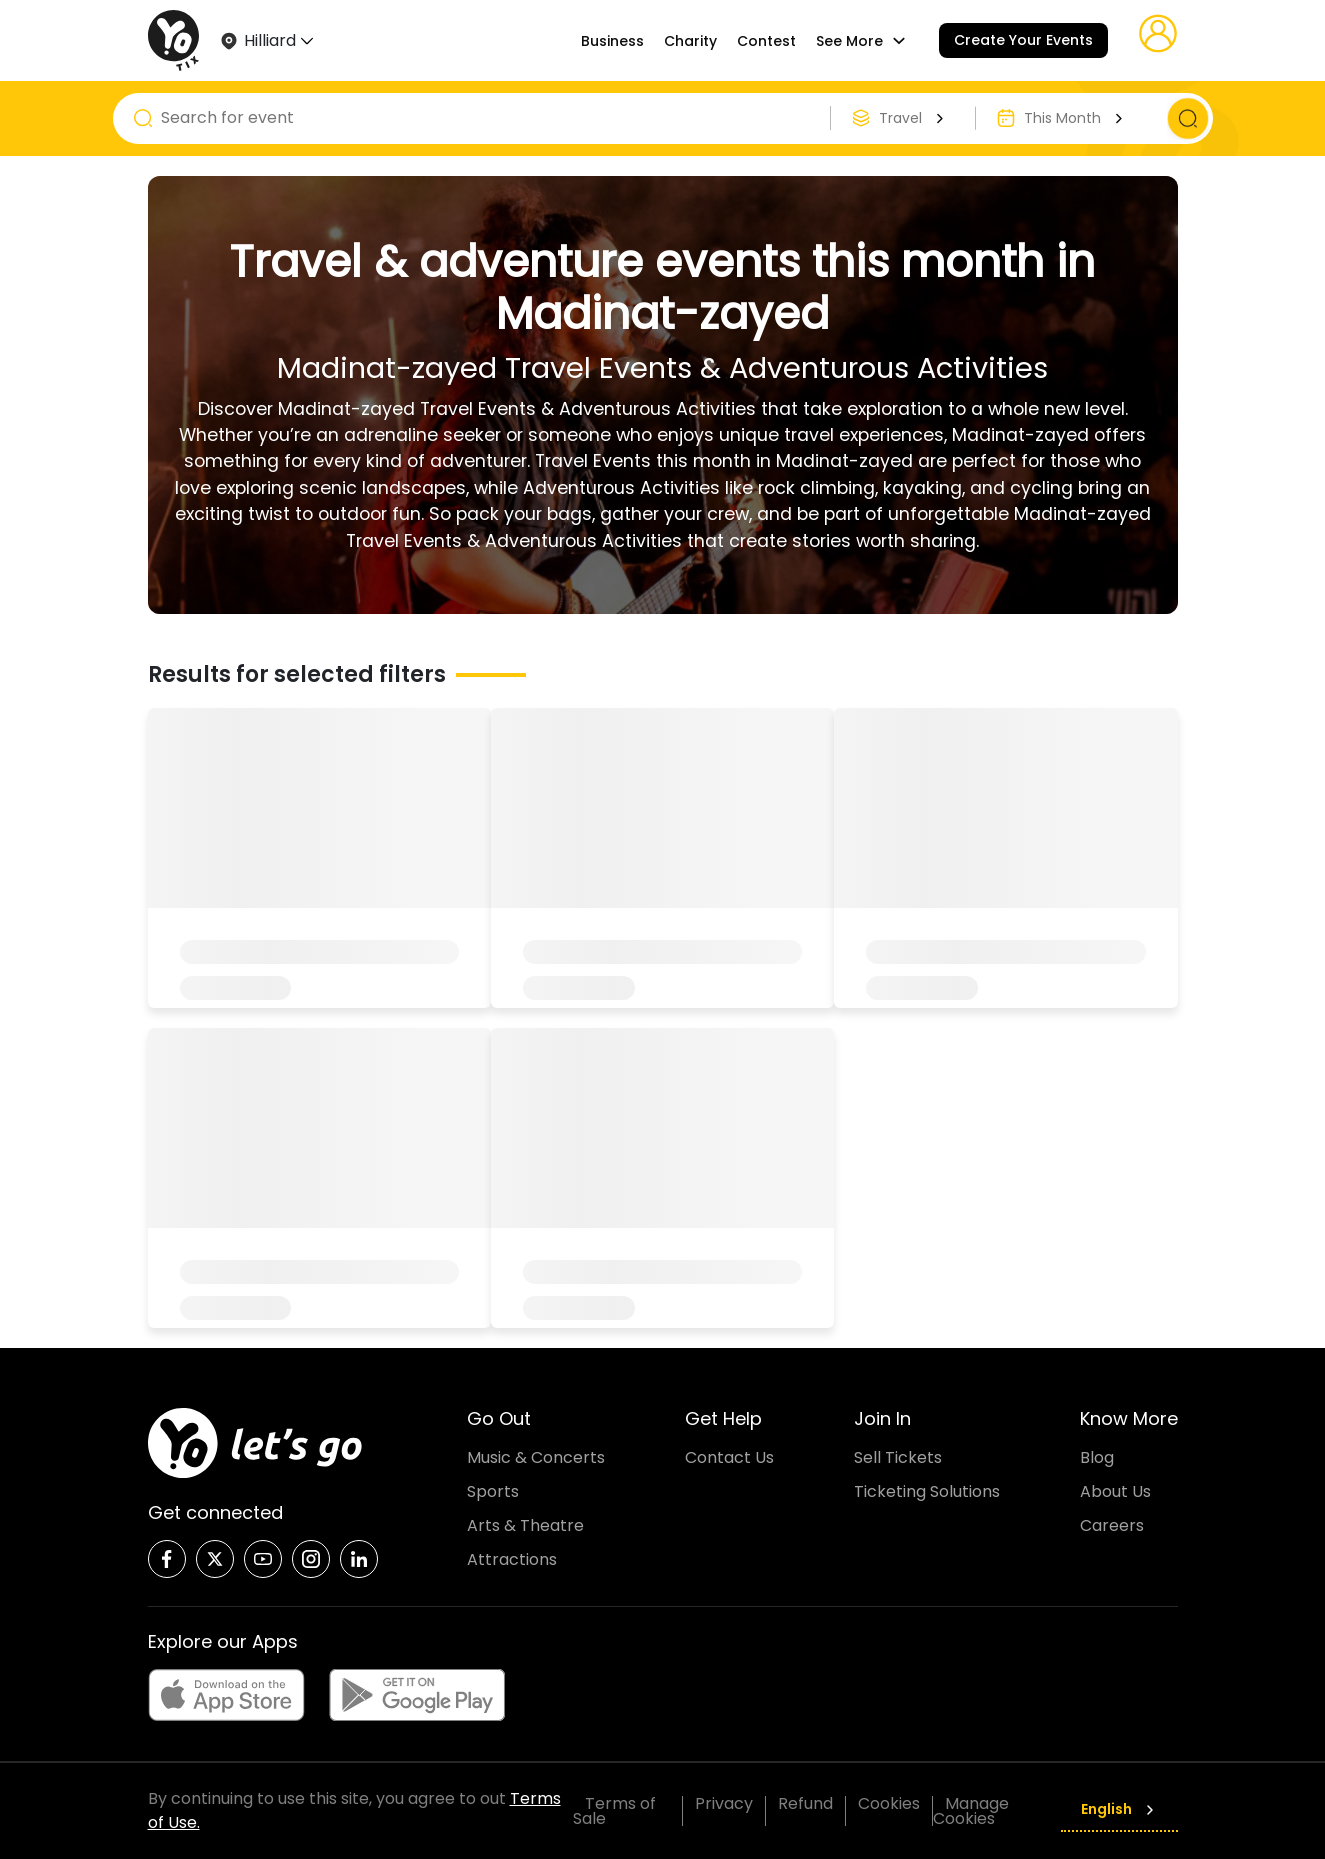  Describe the element at coordinates (536, 1457) in the screenshot. I see `Music & Concerts` at that location.